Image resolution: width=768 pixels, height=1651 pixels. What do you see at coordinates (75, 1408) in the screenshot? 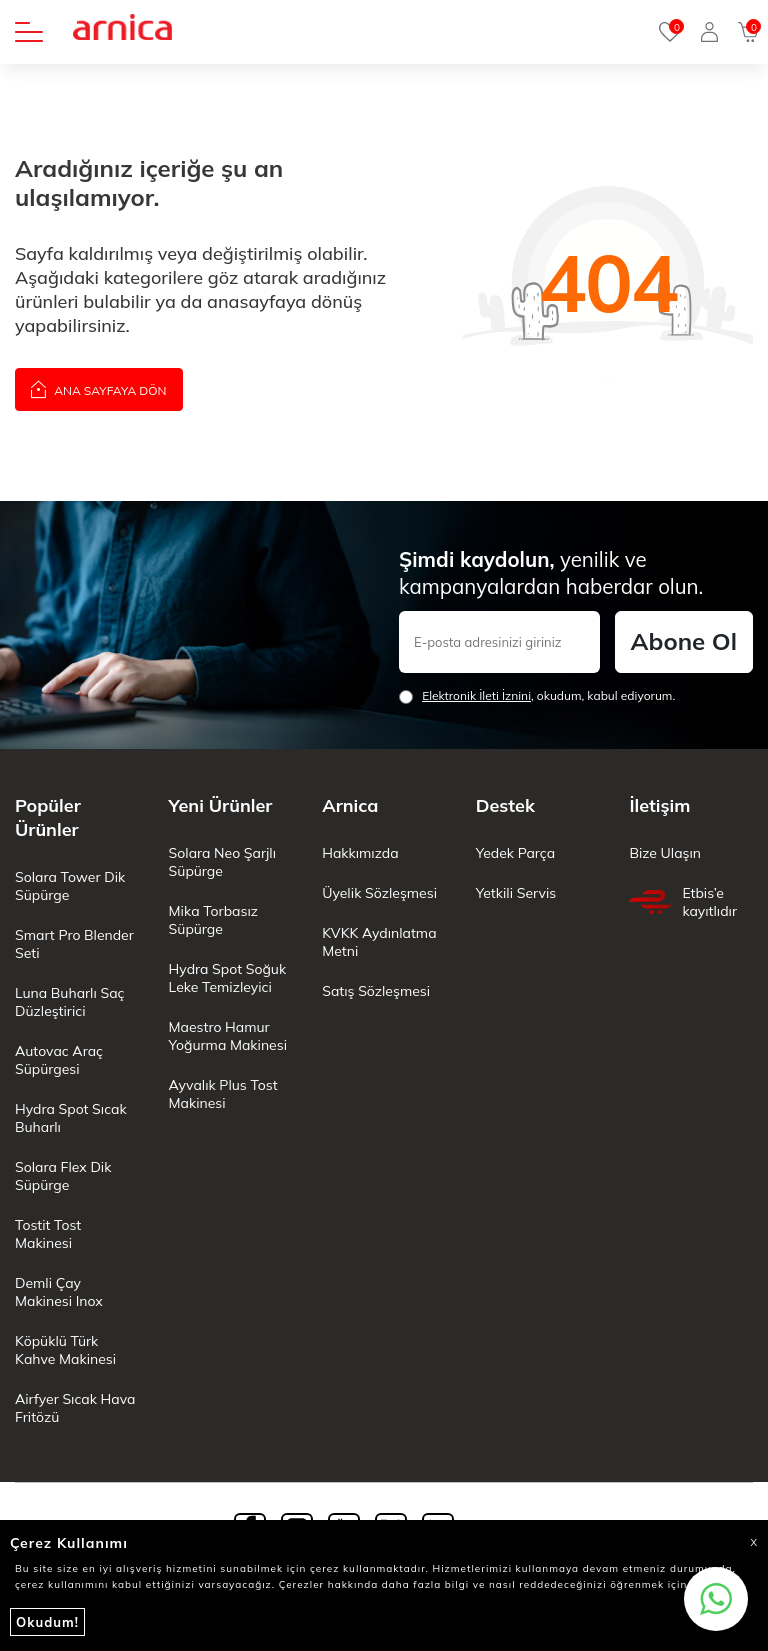
I see `Airfyer Sıcak Hava Fritözü` at bounding box center [75, 1408].